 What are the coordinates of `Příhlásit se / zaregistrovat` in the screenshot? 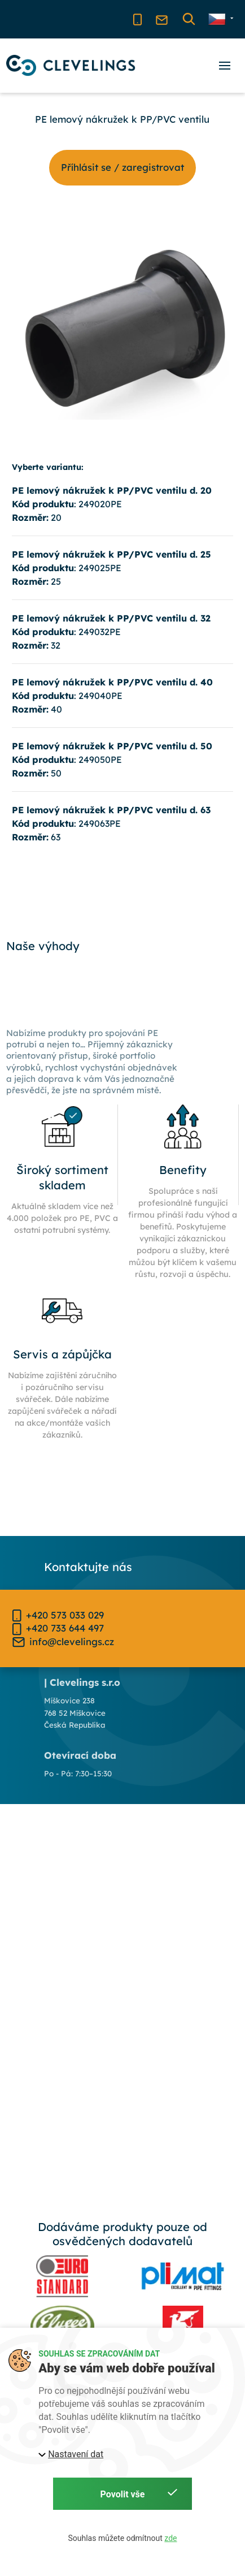 It's located at (122, 167).